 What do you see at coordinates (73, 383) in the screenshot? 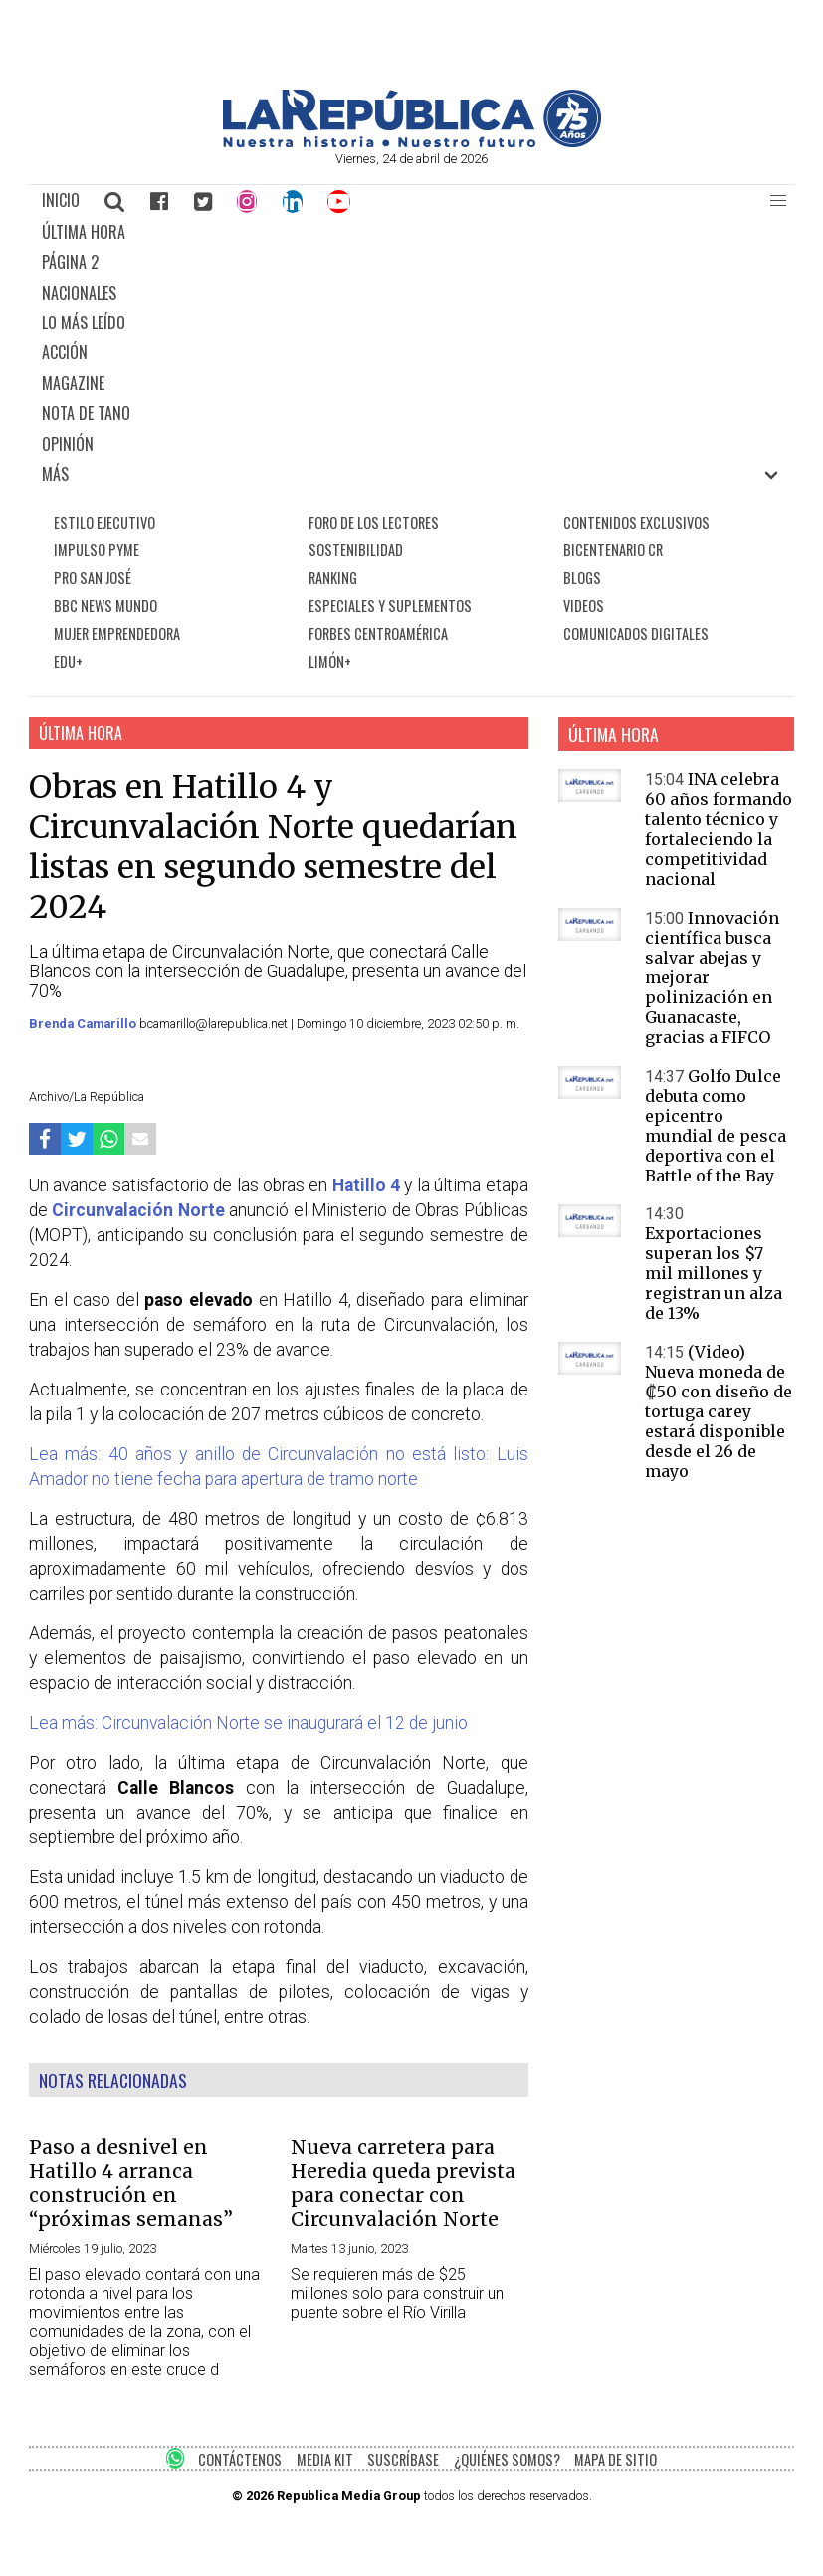
I see `MAGAZINE` at bounding box center [73, 383].